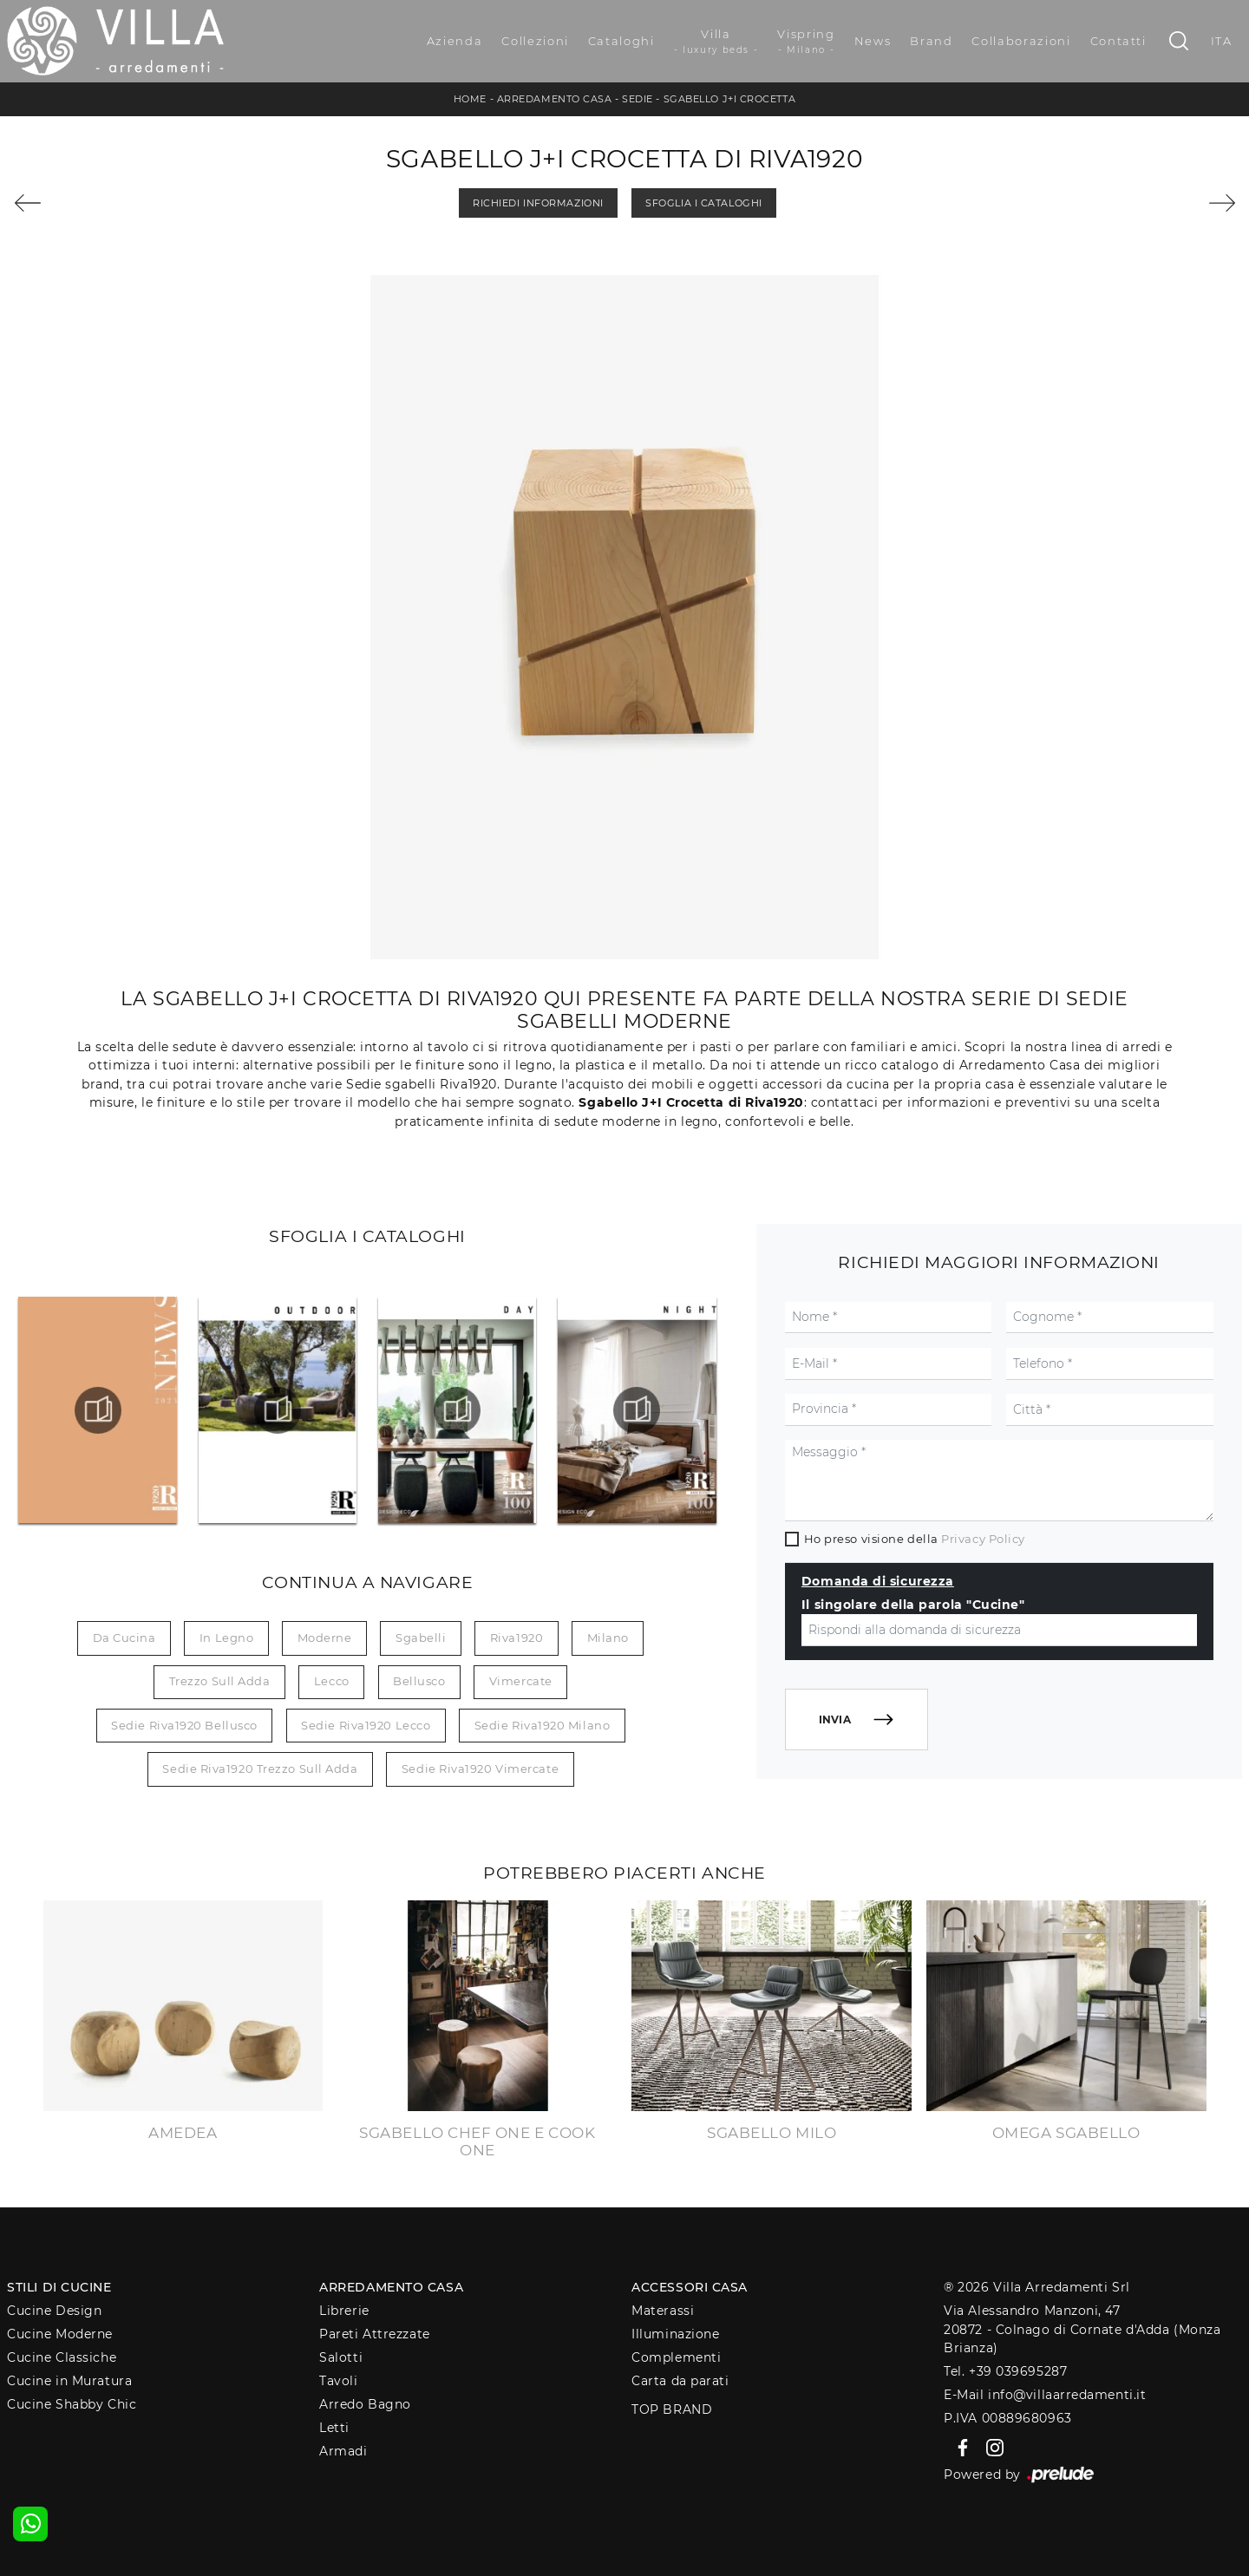 The image size is (1249, 2576). Describe the element at coordinates (554, 99) in the screenshot. I see `Arredamento Casa` at that location.